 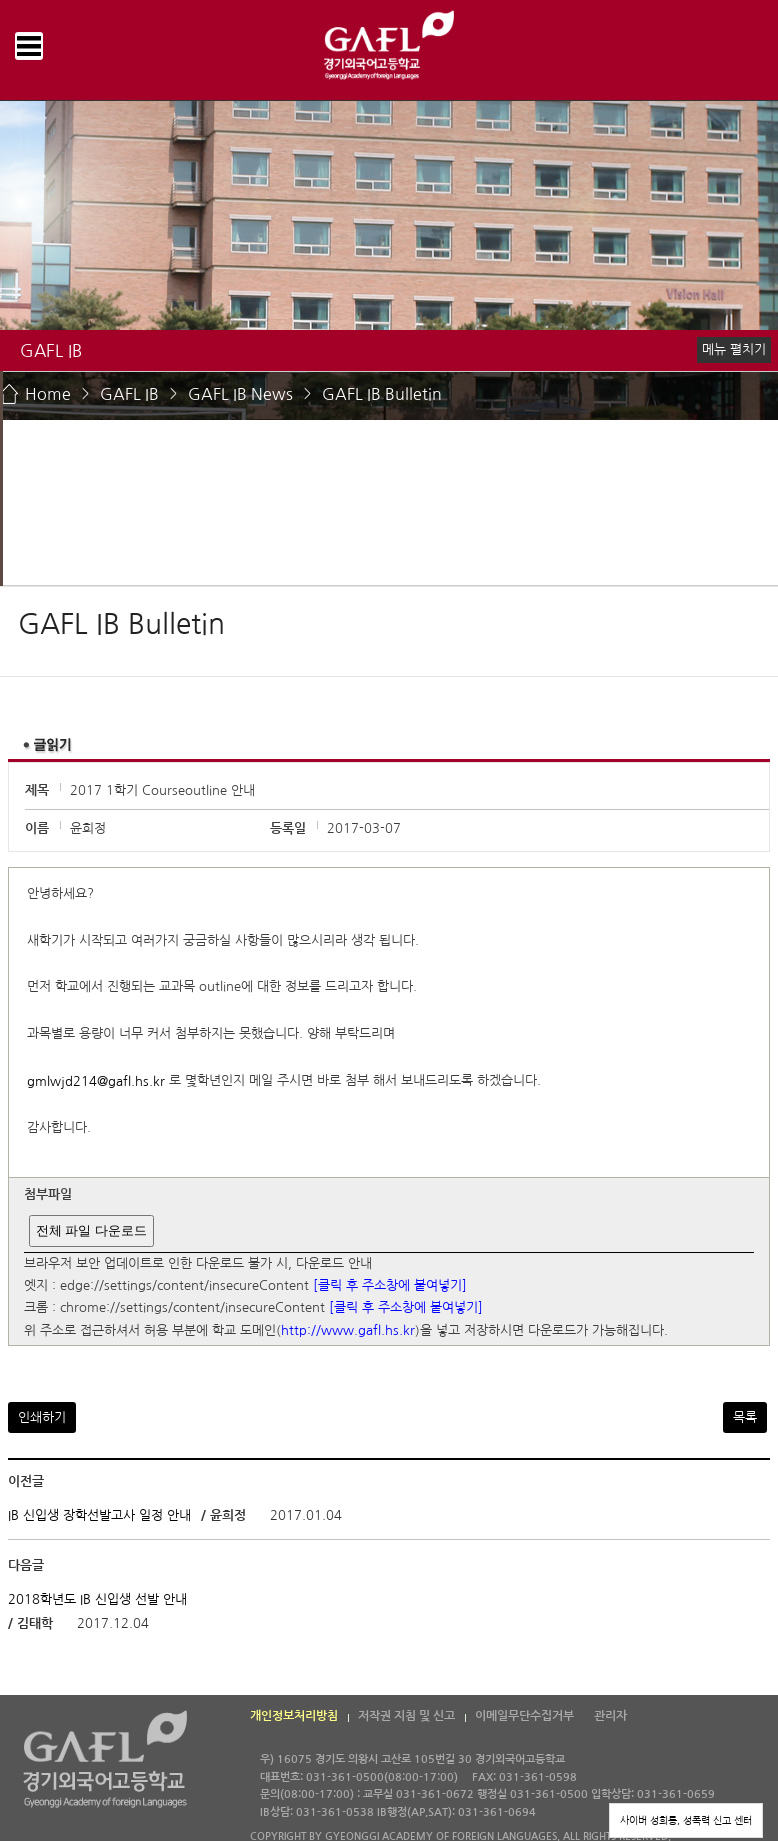 What do you see at coordinates (348, 1330) in the screenshot?
I see `http://www.gafl.hs.kr` at bounding box center [348, 1330].